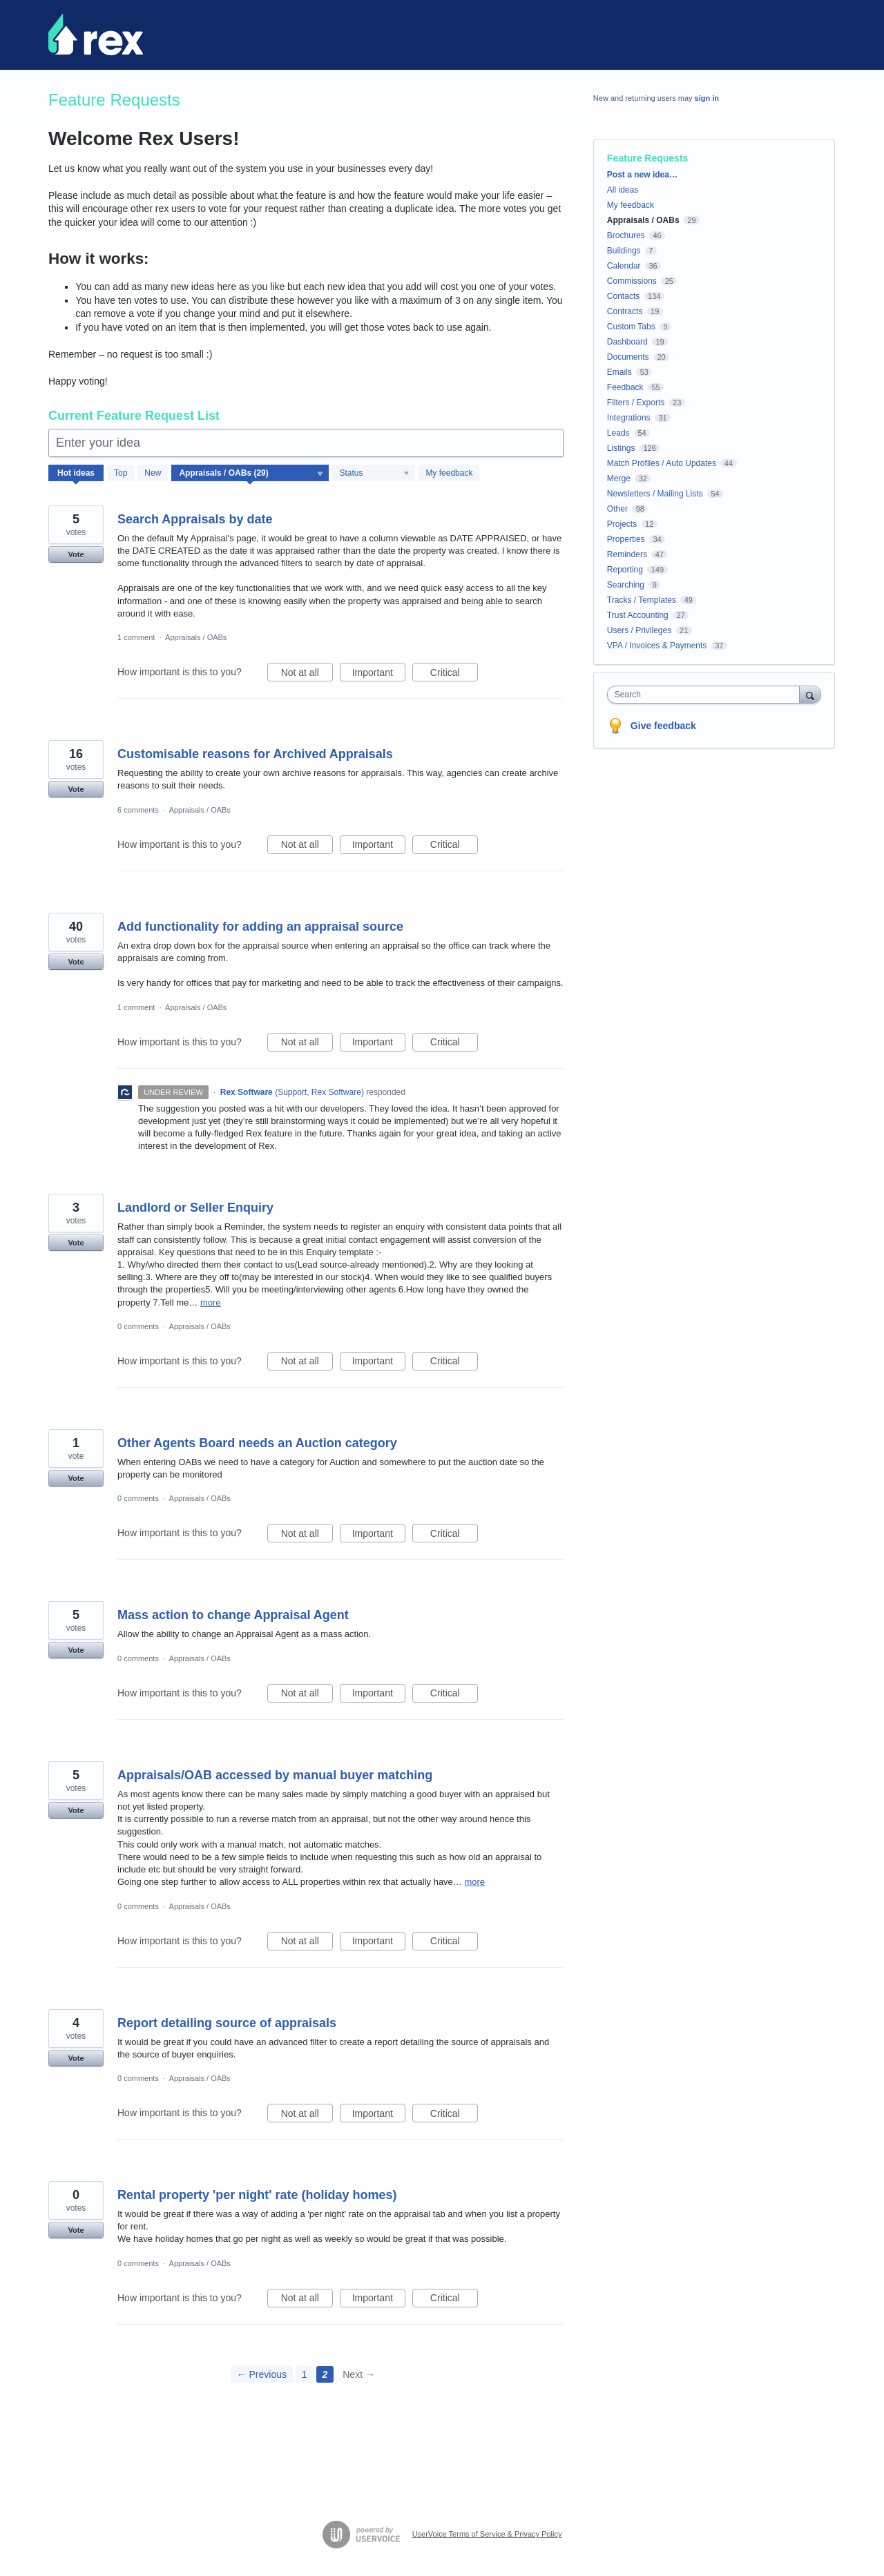 The height and width of the screenshot is (2576, 884). What do you see at coordinates (627, 554) in the screenshot?
I see `Reminders` at bounding box center [627, 554].